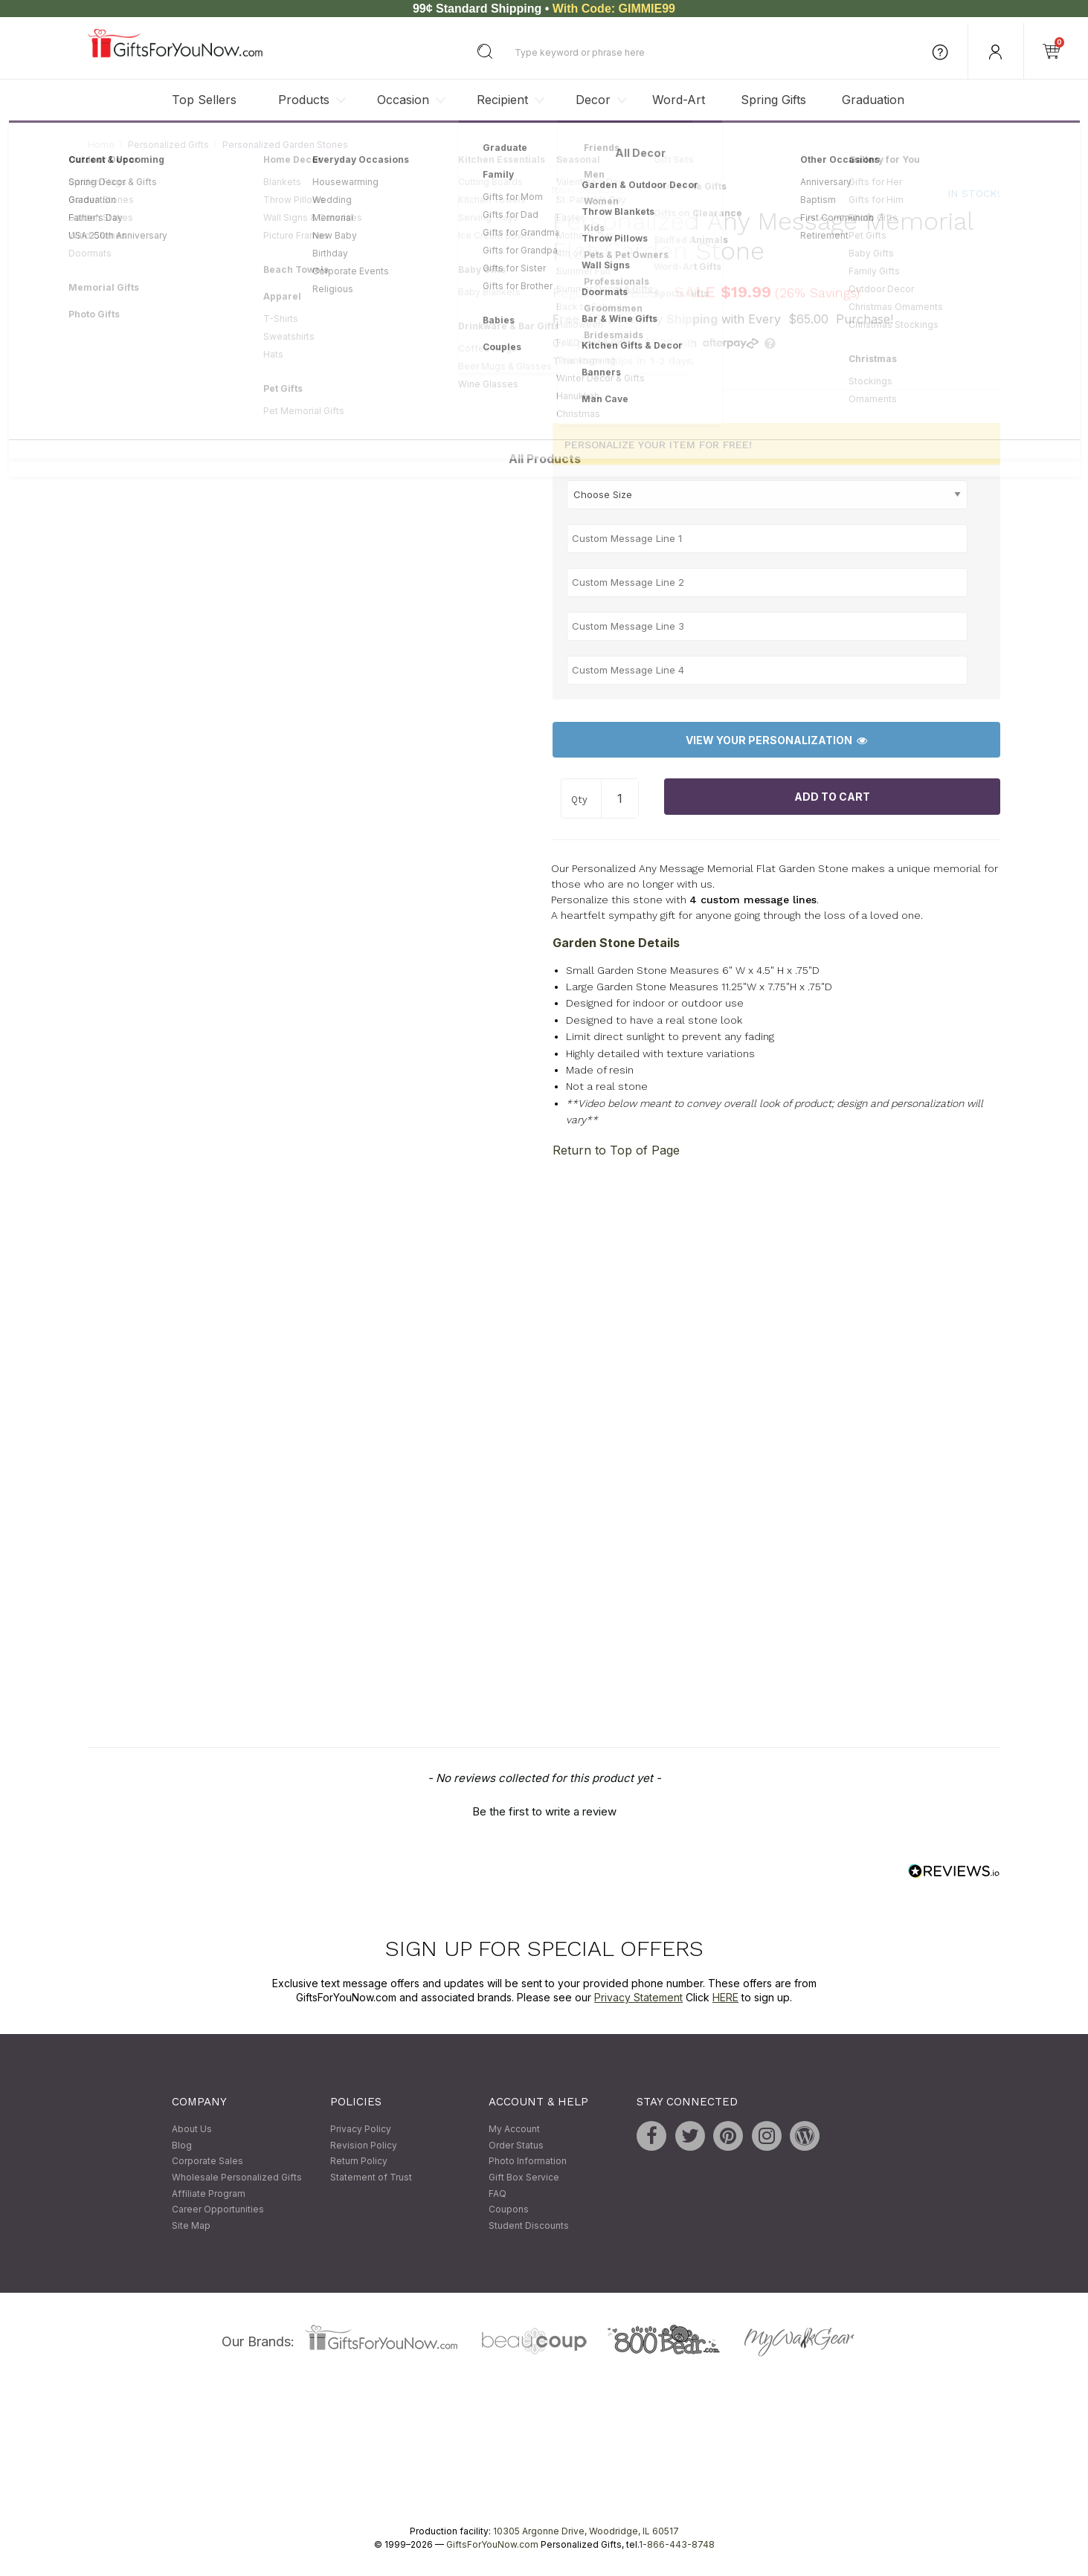 The height and width of the screenshot is (2576, 1088). Describe the element at coordinates (516, 2145) in the screenshot. I see `Order Status` at that location.